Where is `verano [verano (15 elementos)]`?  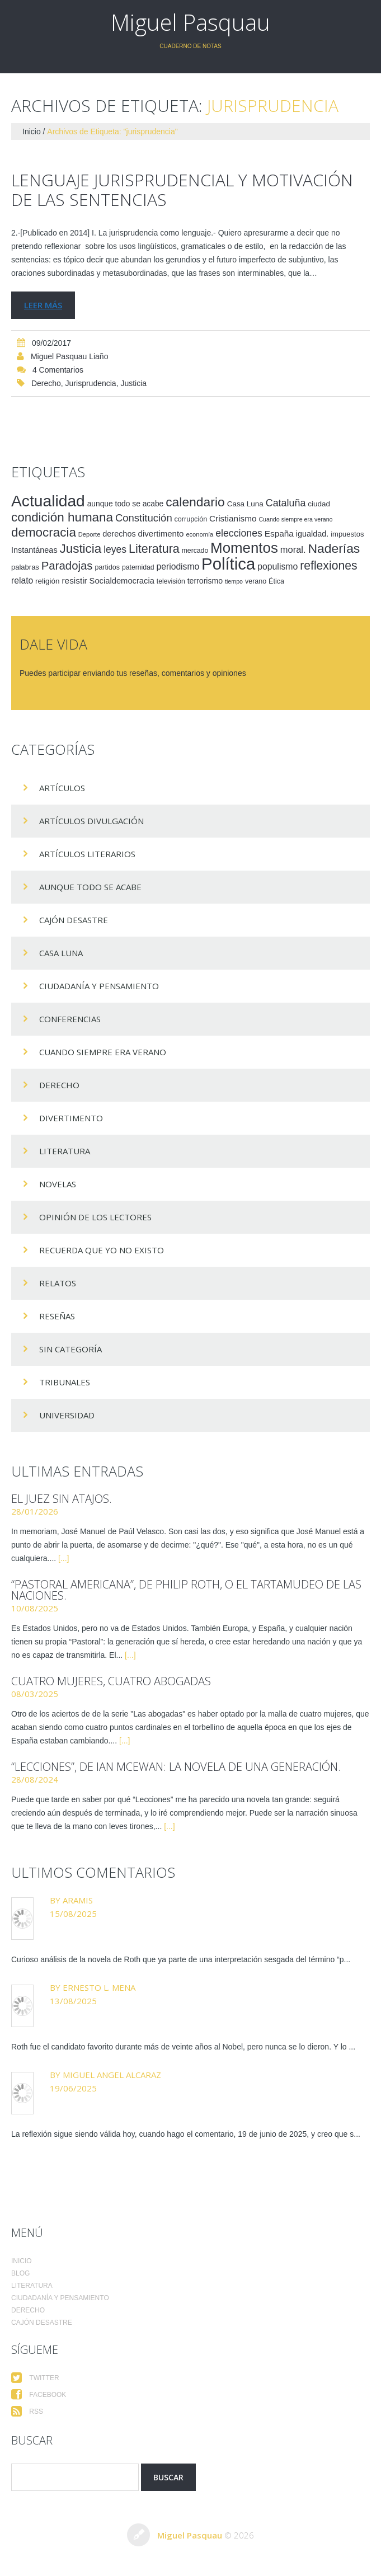
verano [verano (15 elementos)] is located at coordinates (255, 581).